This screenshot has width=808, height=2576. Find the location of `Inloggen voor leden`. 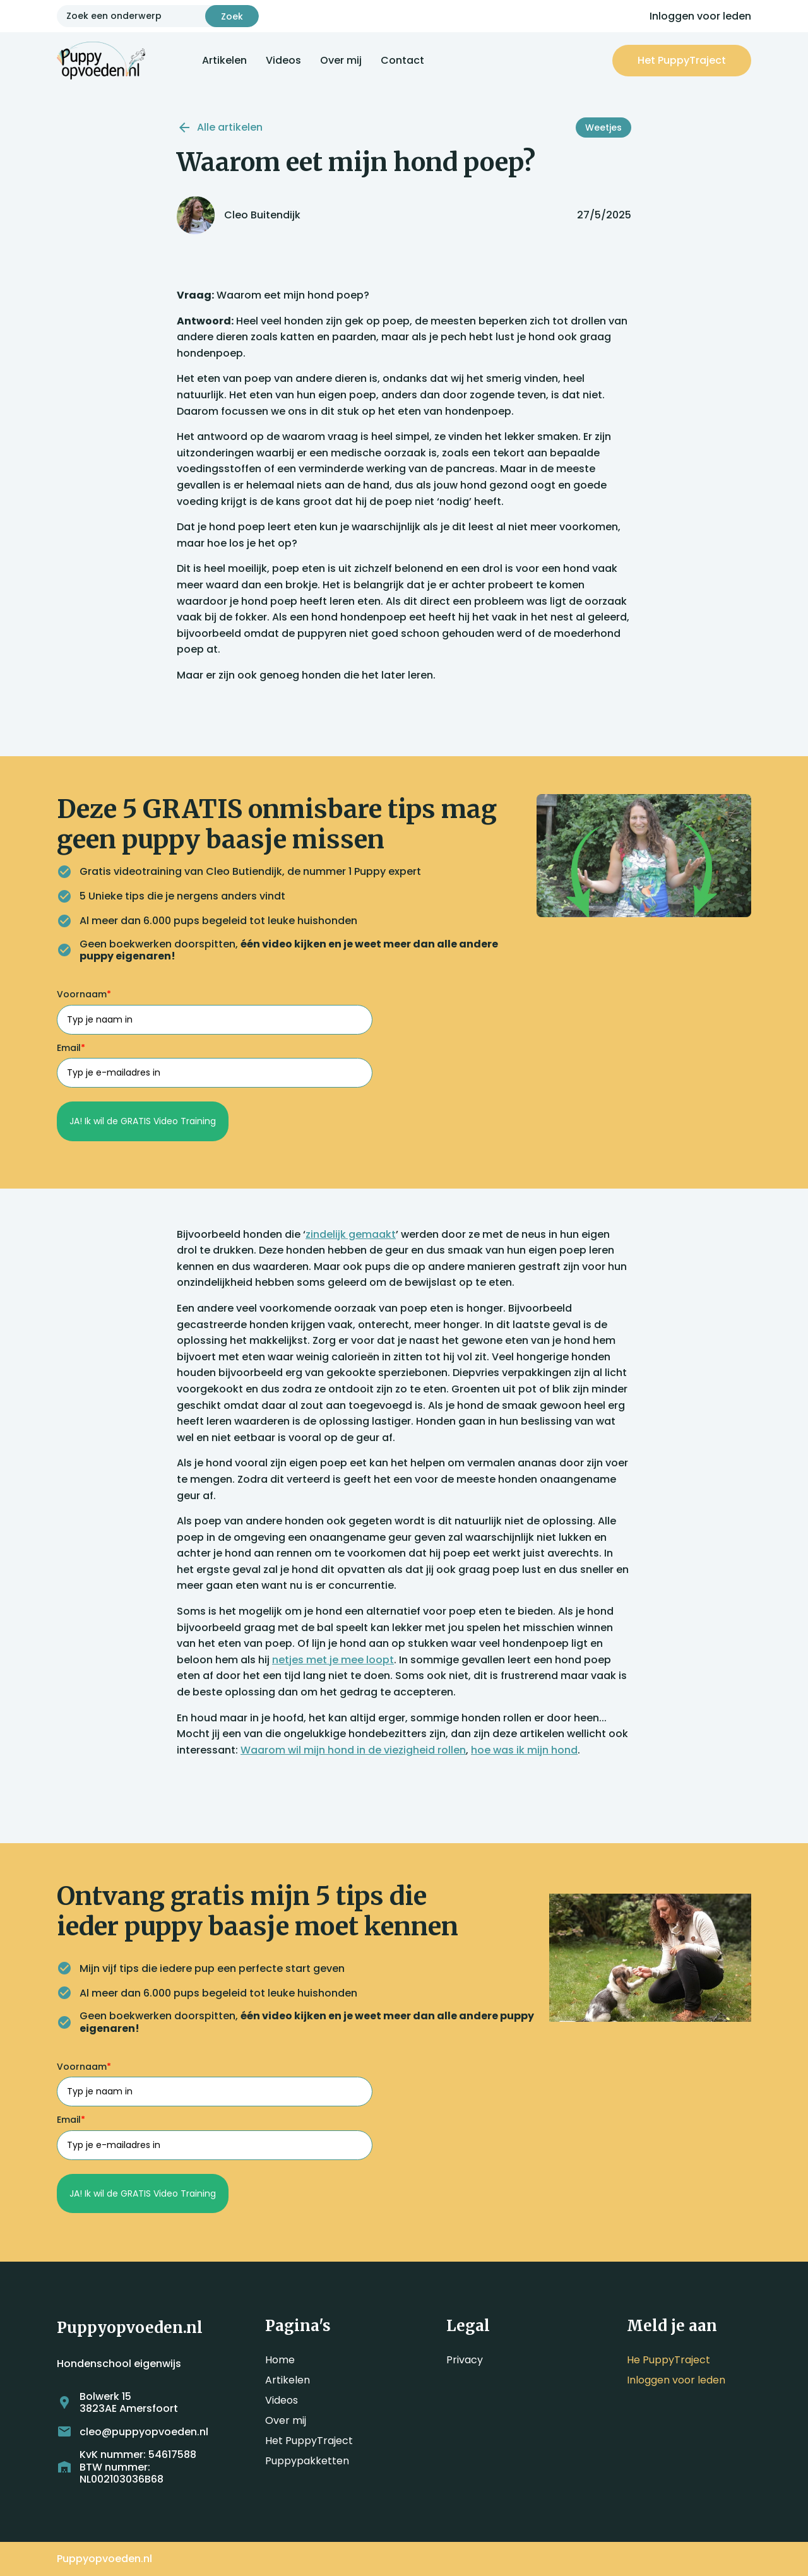

Inloggen voor leden is located at coordinates (700, 16).